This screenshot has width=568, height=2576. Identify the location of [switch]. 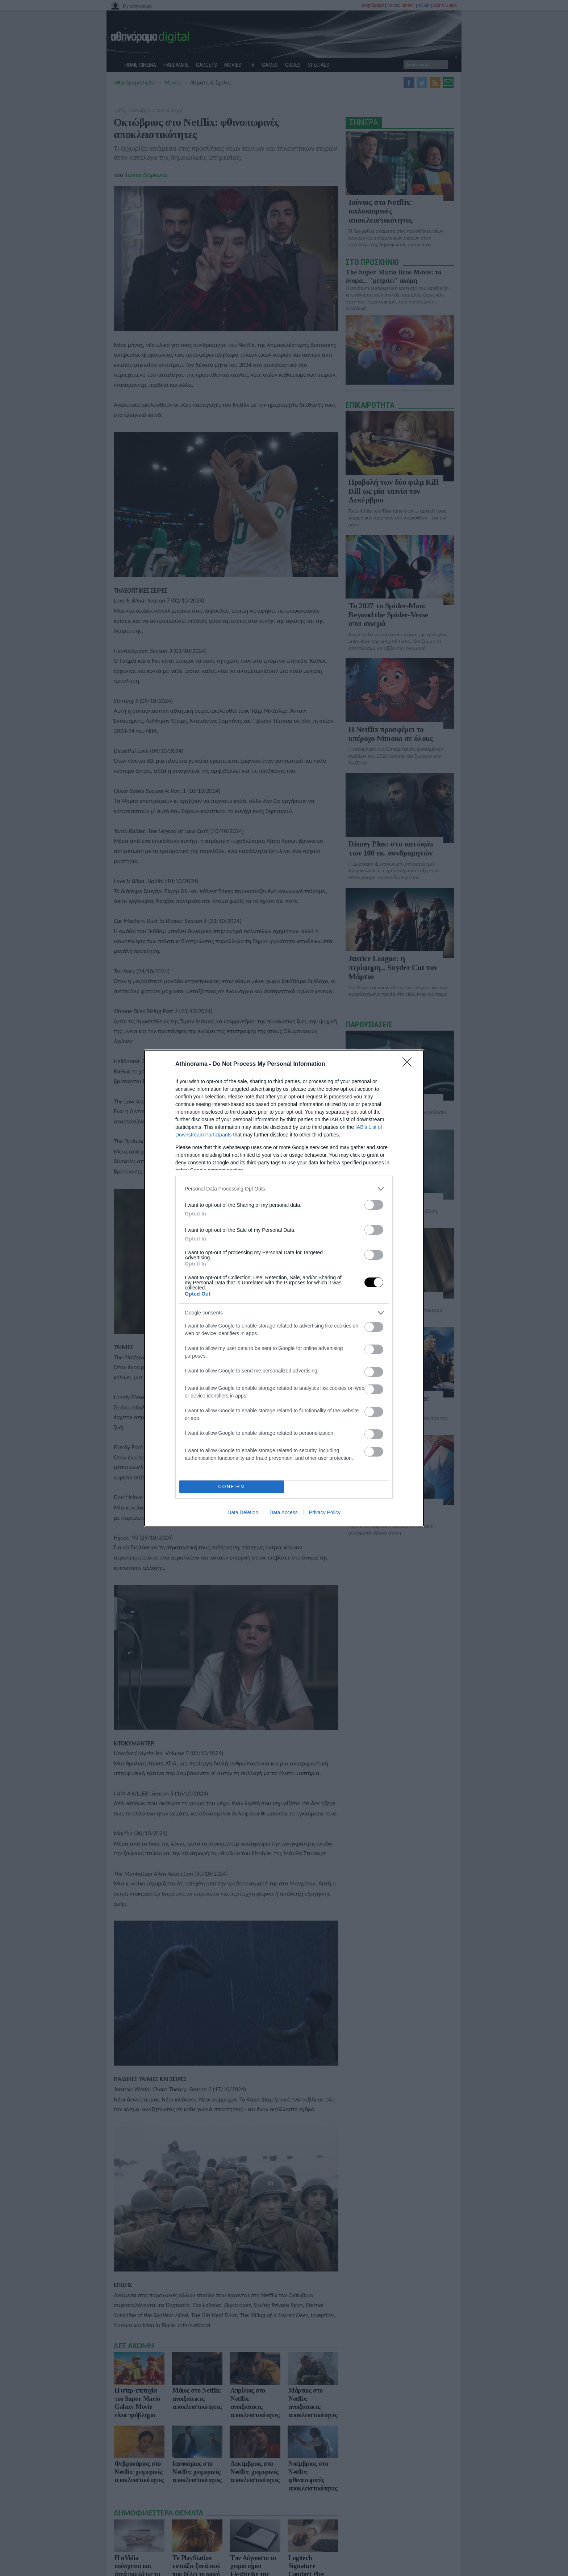
(373, 1205).